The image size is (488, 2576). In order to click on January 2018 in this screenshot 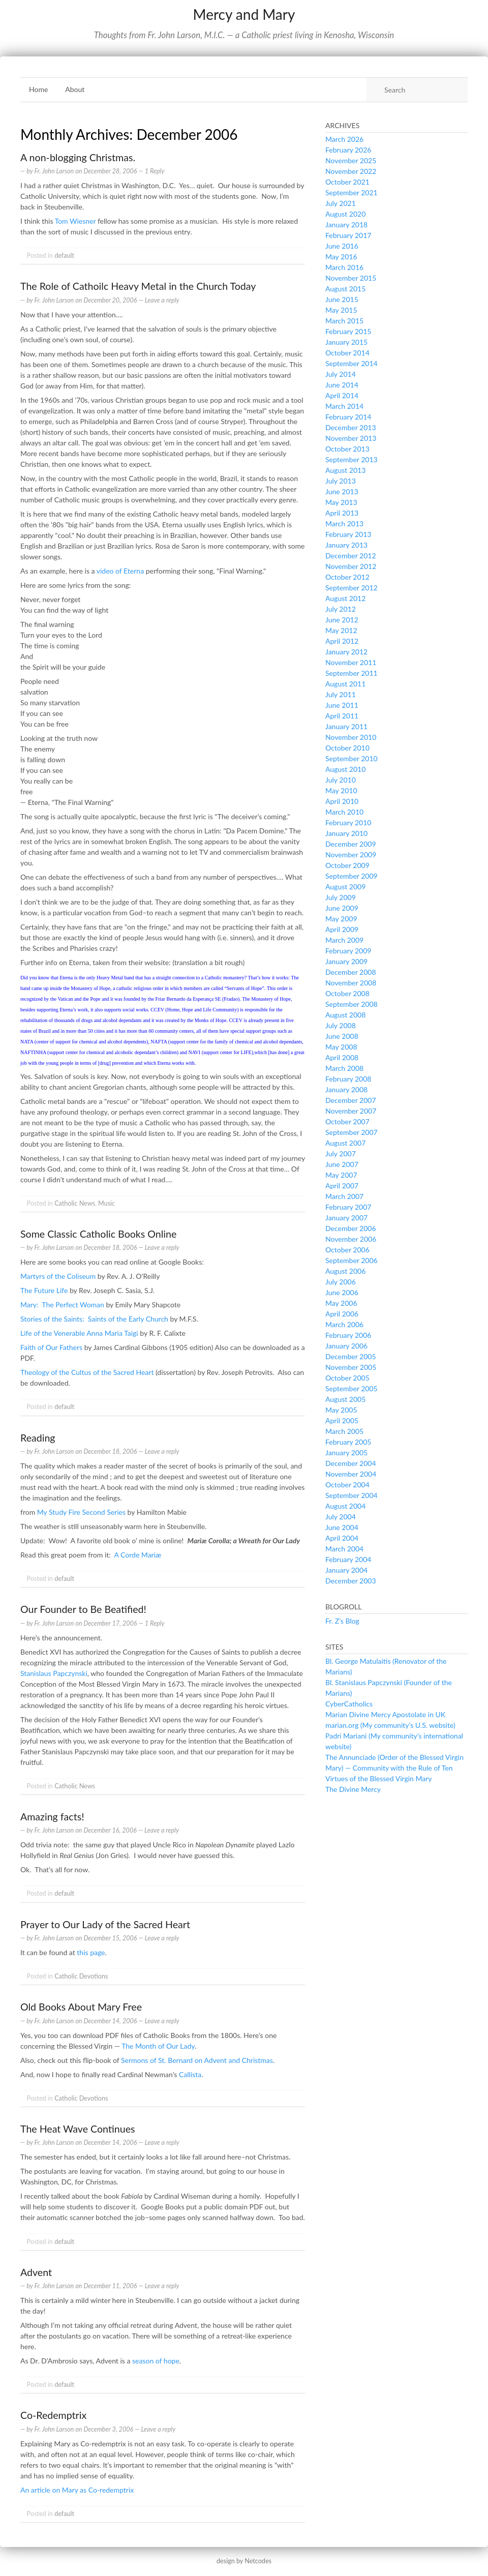, I will do `click(346, 224)`.